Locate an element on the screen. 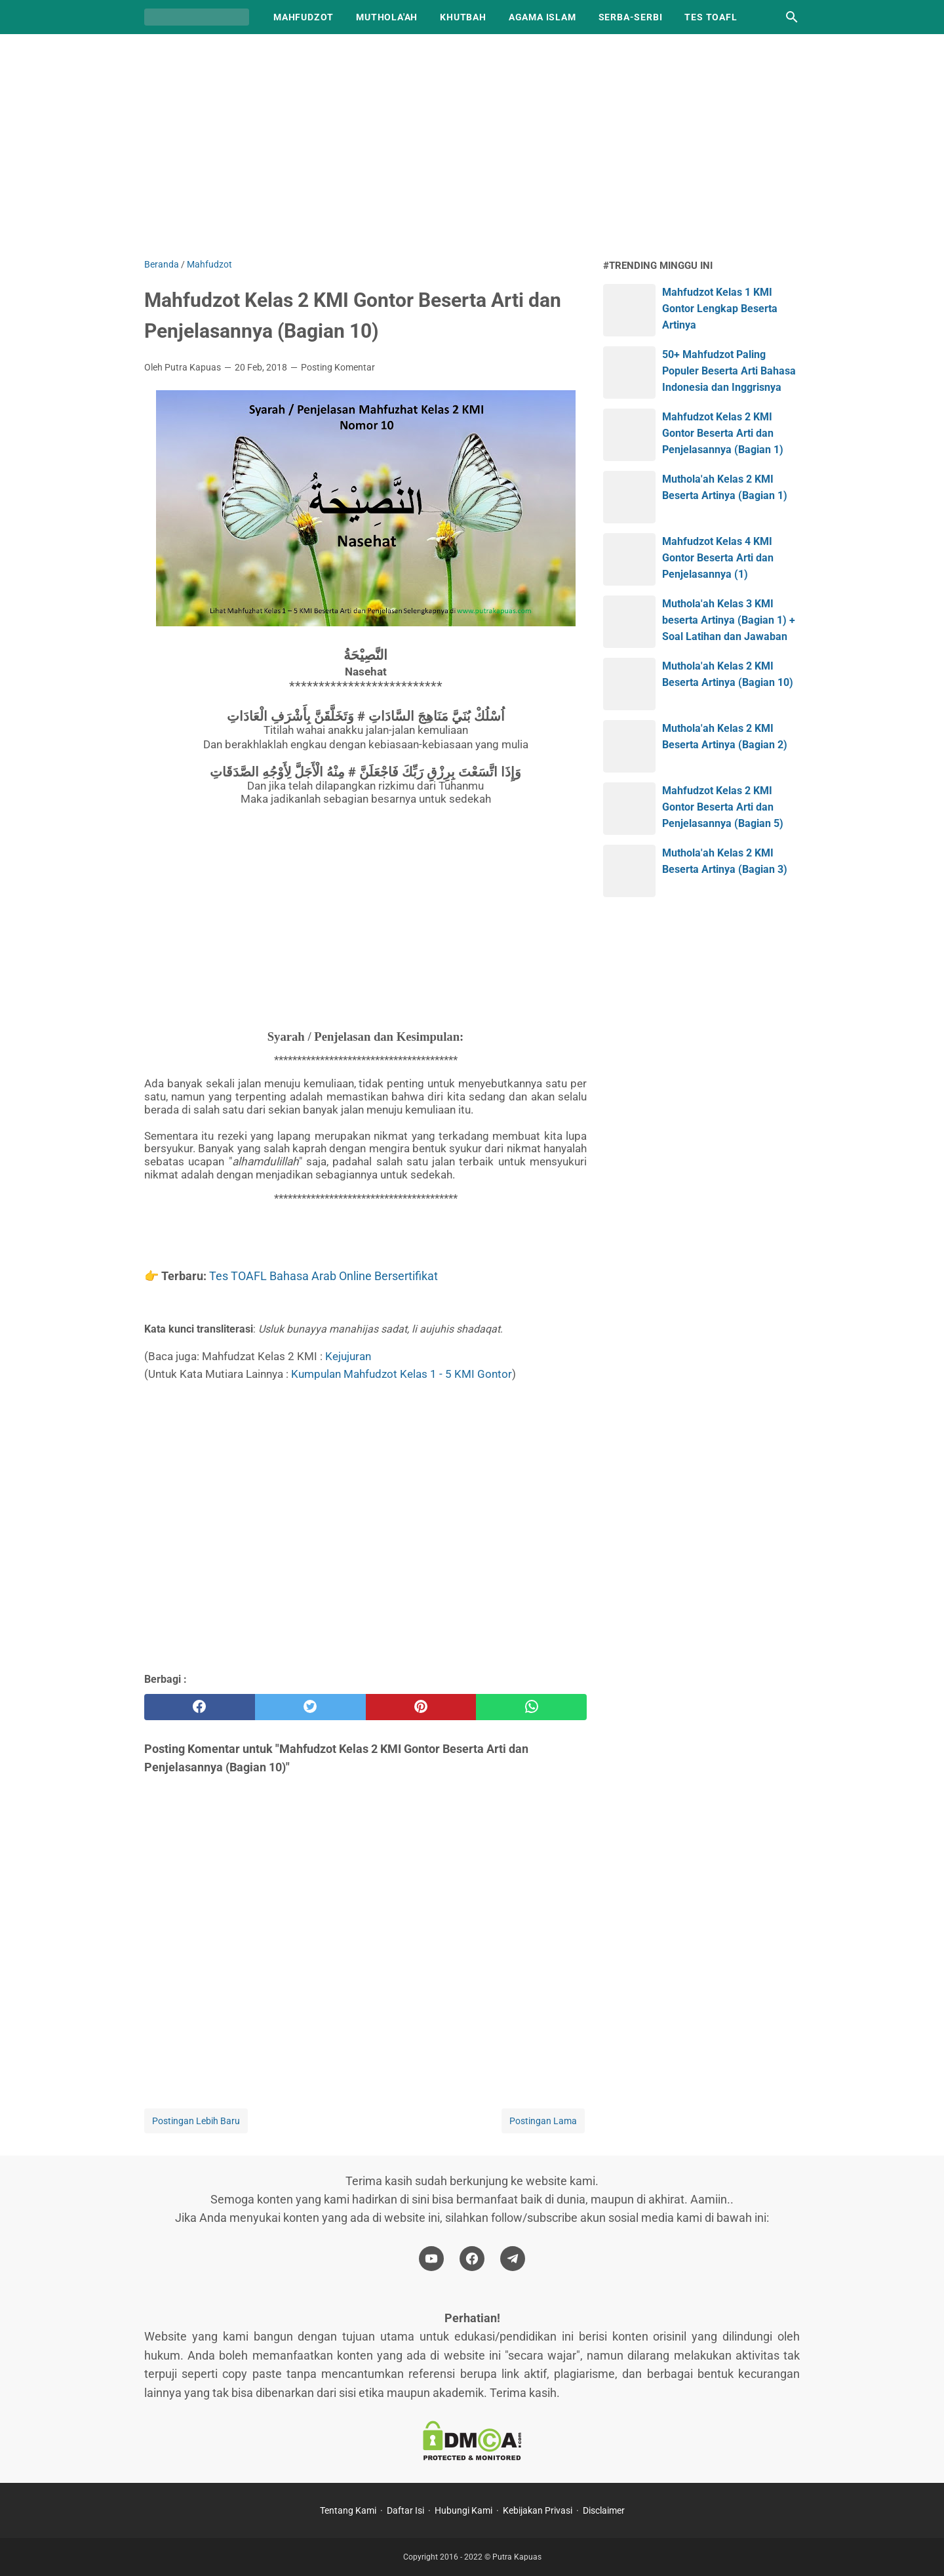  Kebijakan Privasi is located at coordinates (537, 2510).